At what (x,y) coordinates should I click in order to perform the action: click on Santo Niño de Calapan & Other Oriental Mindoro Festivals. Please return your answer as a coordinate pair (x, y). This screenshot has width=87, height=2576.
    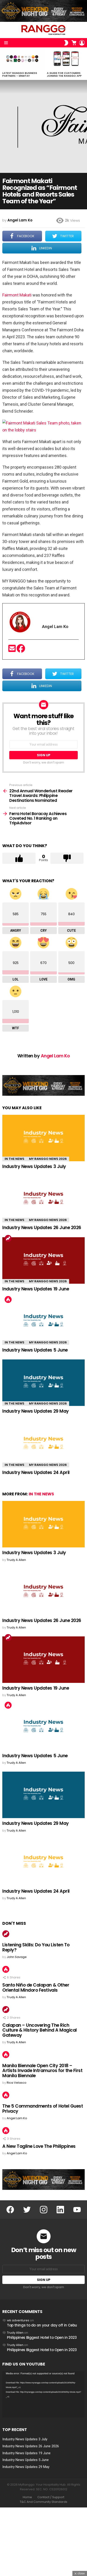
    Looking at the image, I should click on (35, 1987).